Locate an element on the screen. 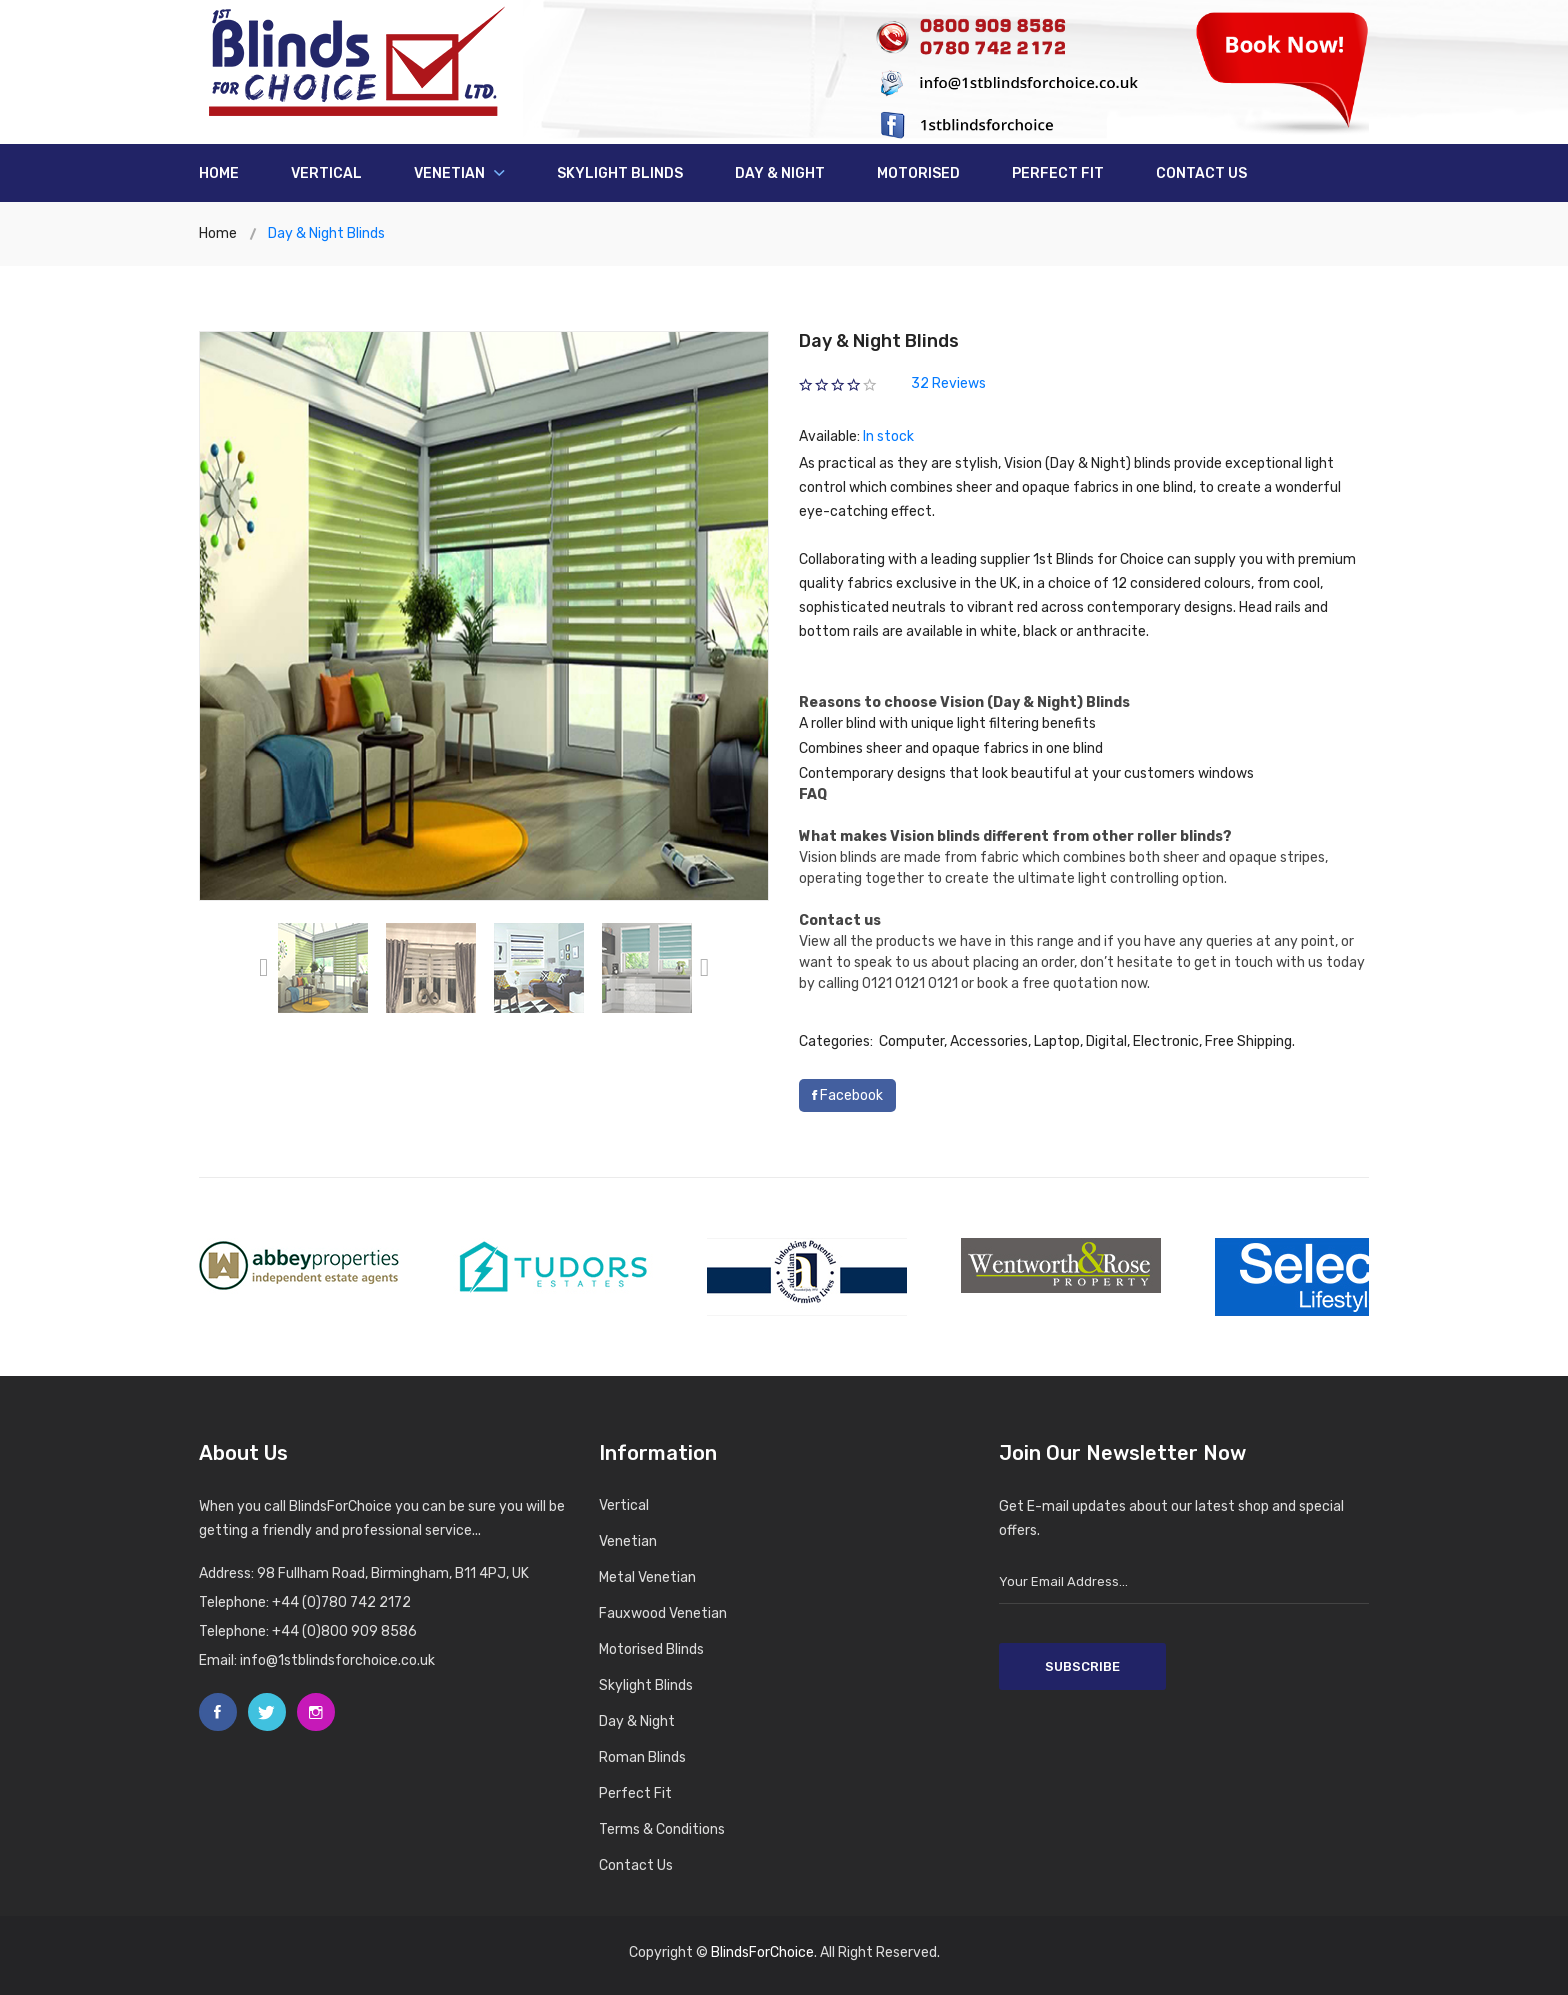  Electronic, is located at coordinates (1167, 1041).